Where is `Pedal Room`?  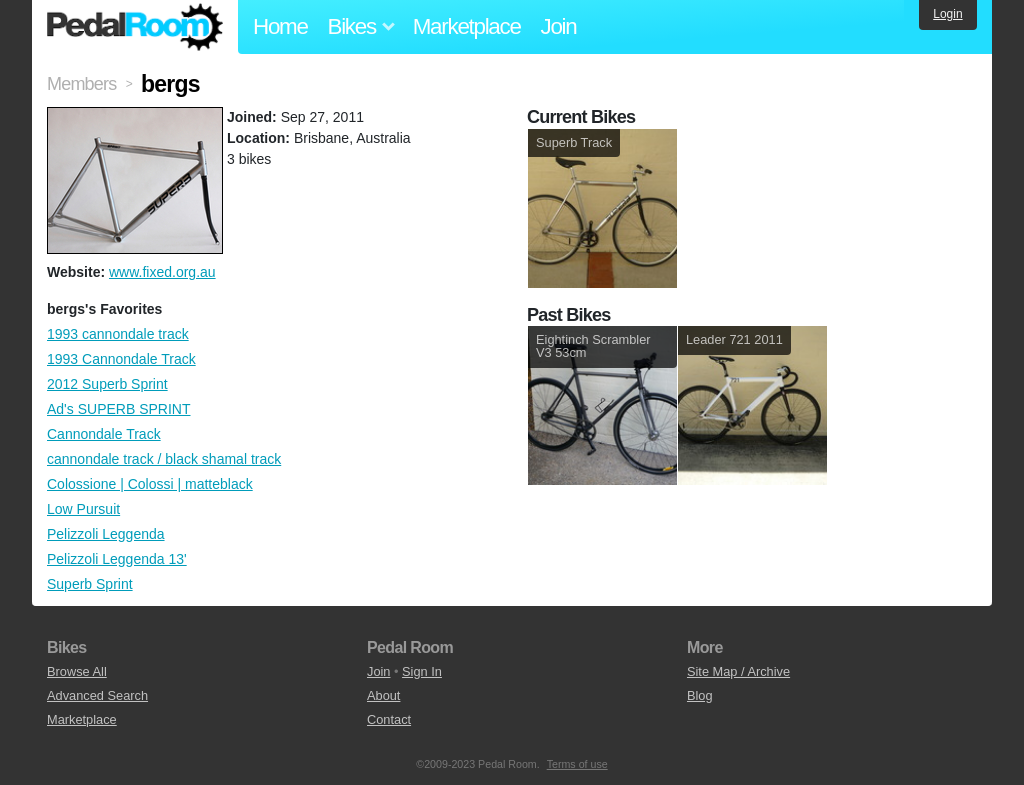
Pedal Room is located at coordinates (135, 27).